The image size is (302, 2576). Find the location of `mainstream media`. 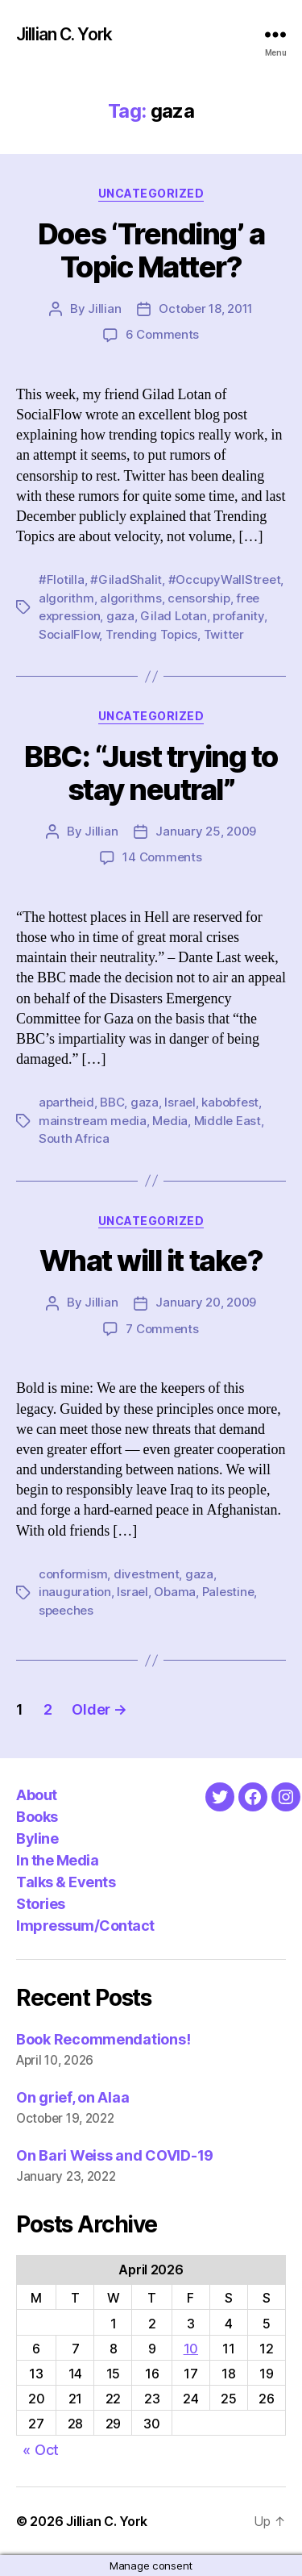

mainstream media is located at coordinates (93, 1120).